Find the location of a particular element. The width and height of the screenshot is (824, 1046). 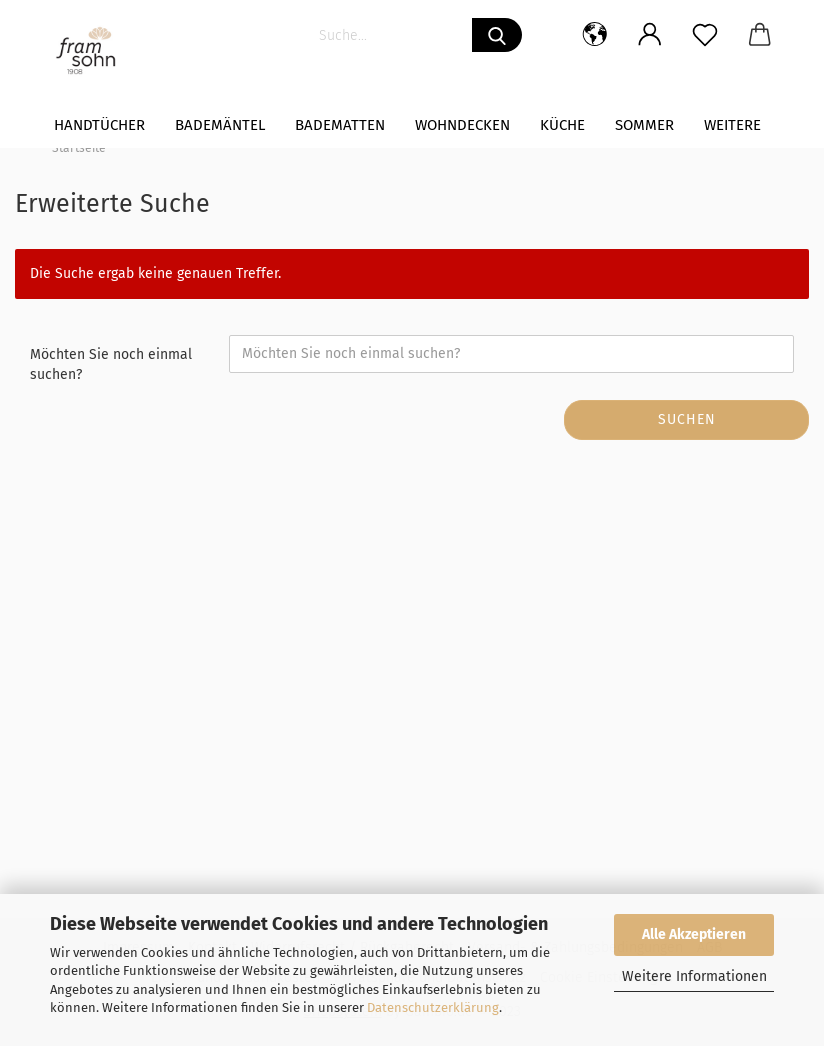

Weitere is located at coordinates (732, 125).